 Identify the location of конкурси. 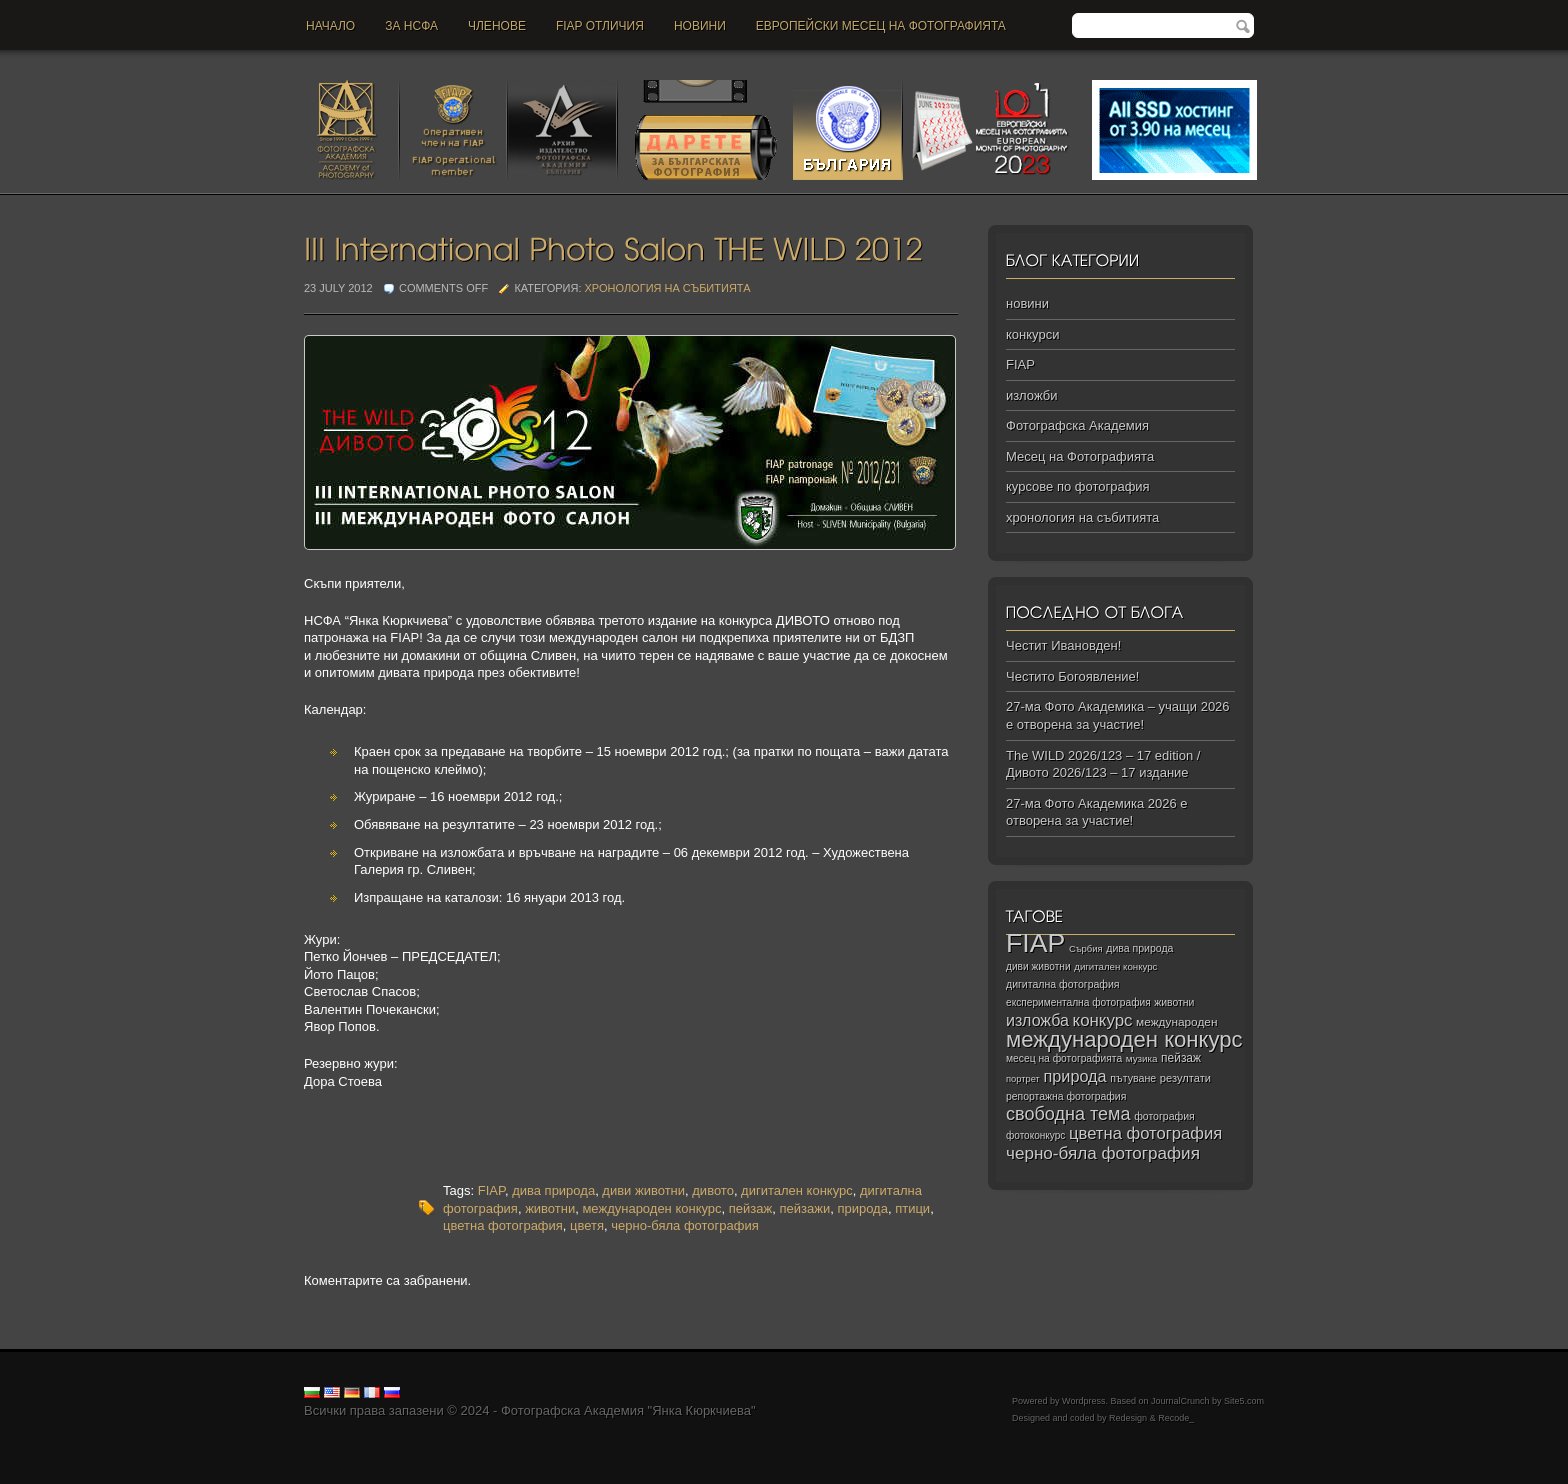
(1032, 334).